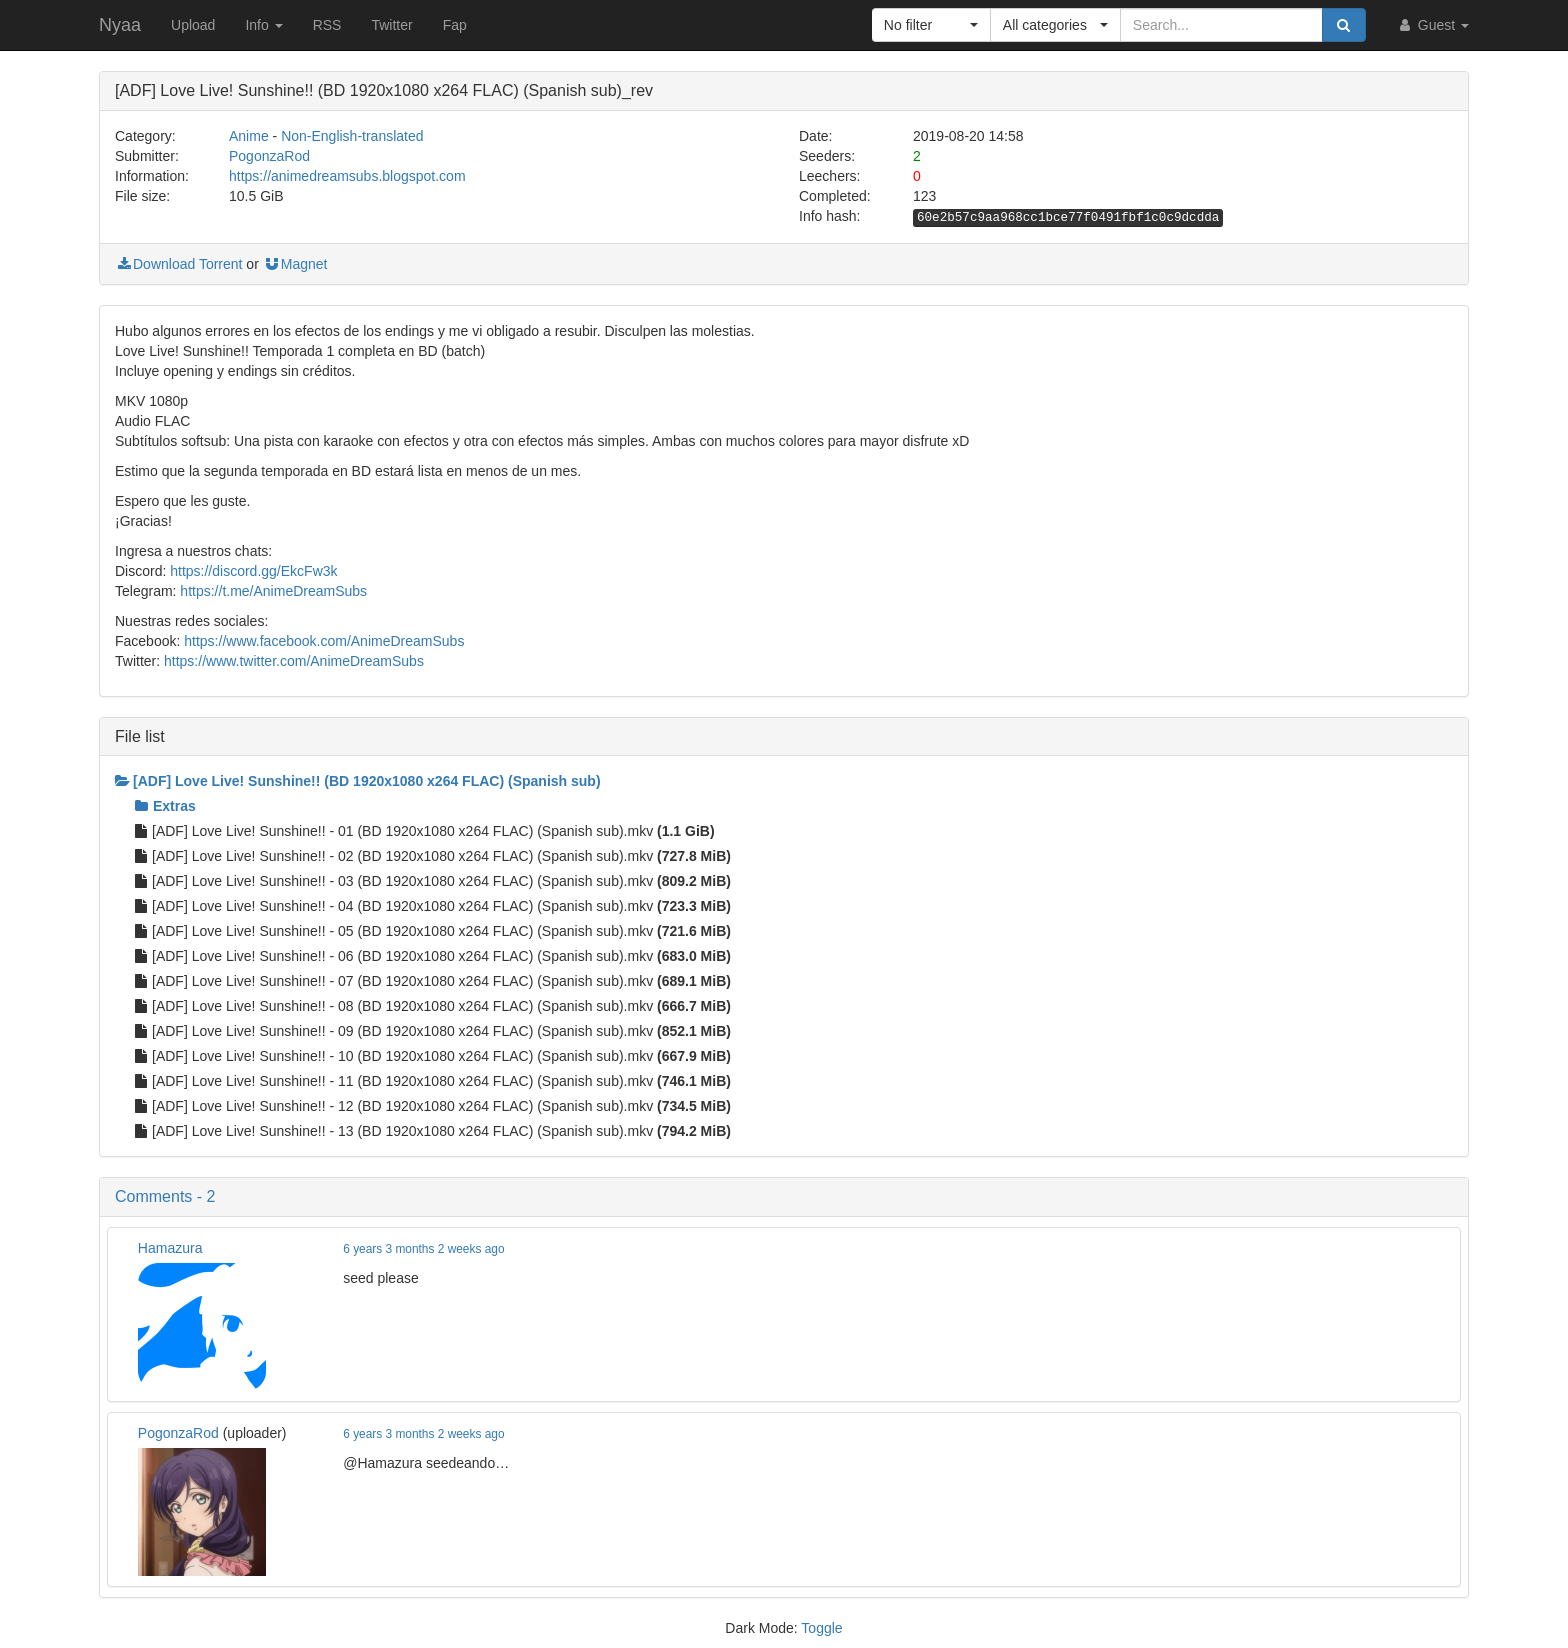 The image size is (1568, 1648). I want to click on [ADF] Love Live! Sunshine!! (BD 1920x1080 x264 FLAC) (Spanish sub), so click(358, 781).